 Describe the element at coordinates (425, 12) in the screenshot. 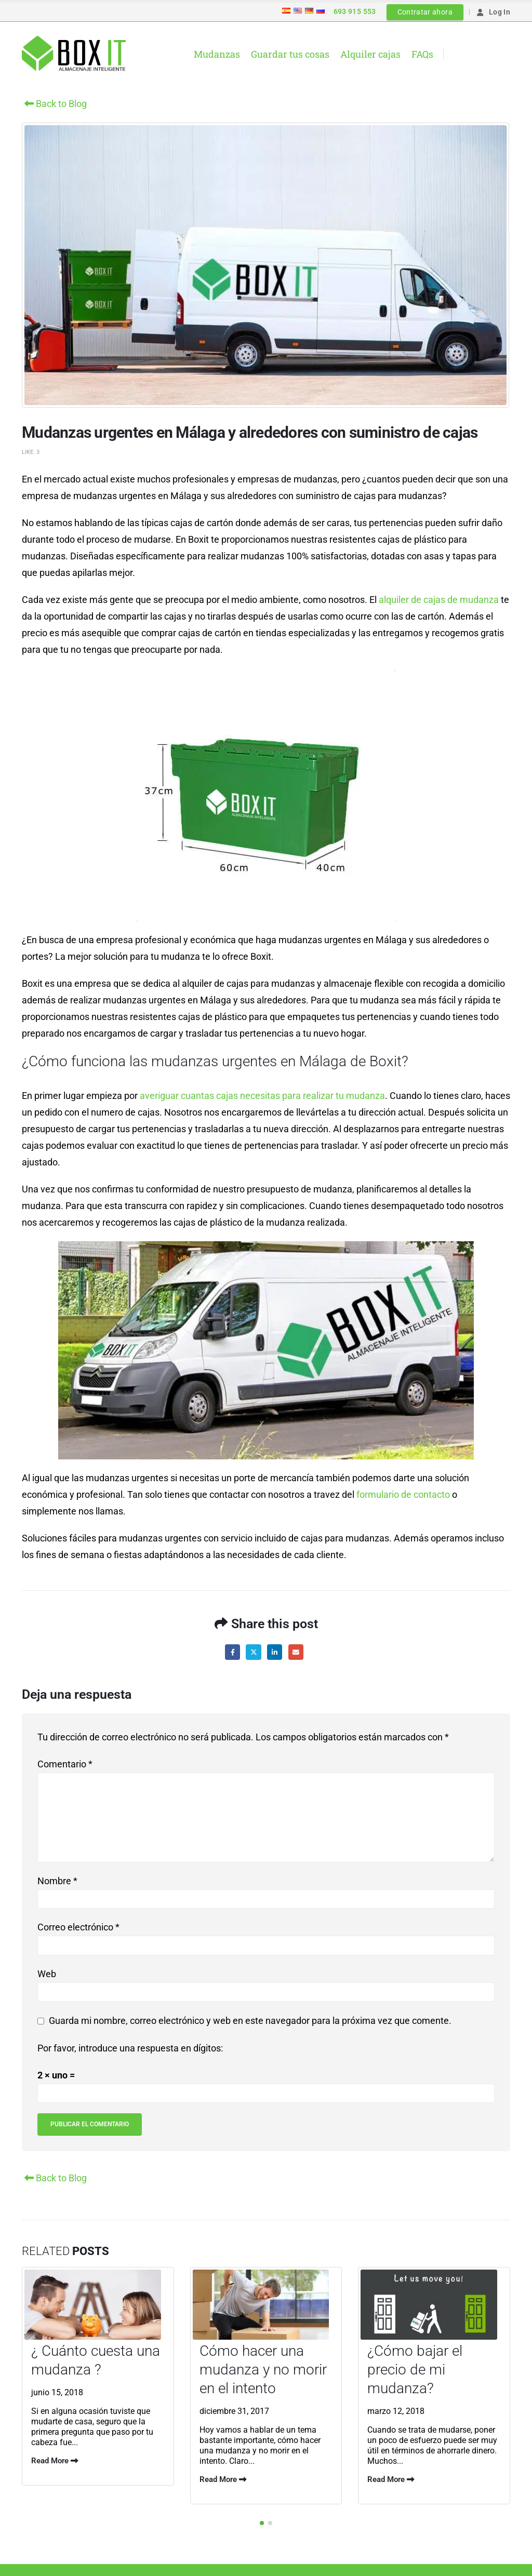

I see `Contratar ahora [button]` at that location.